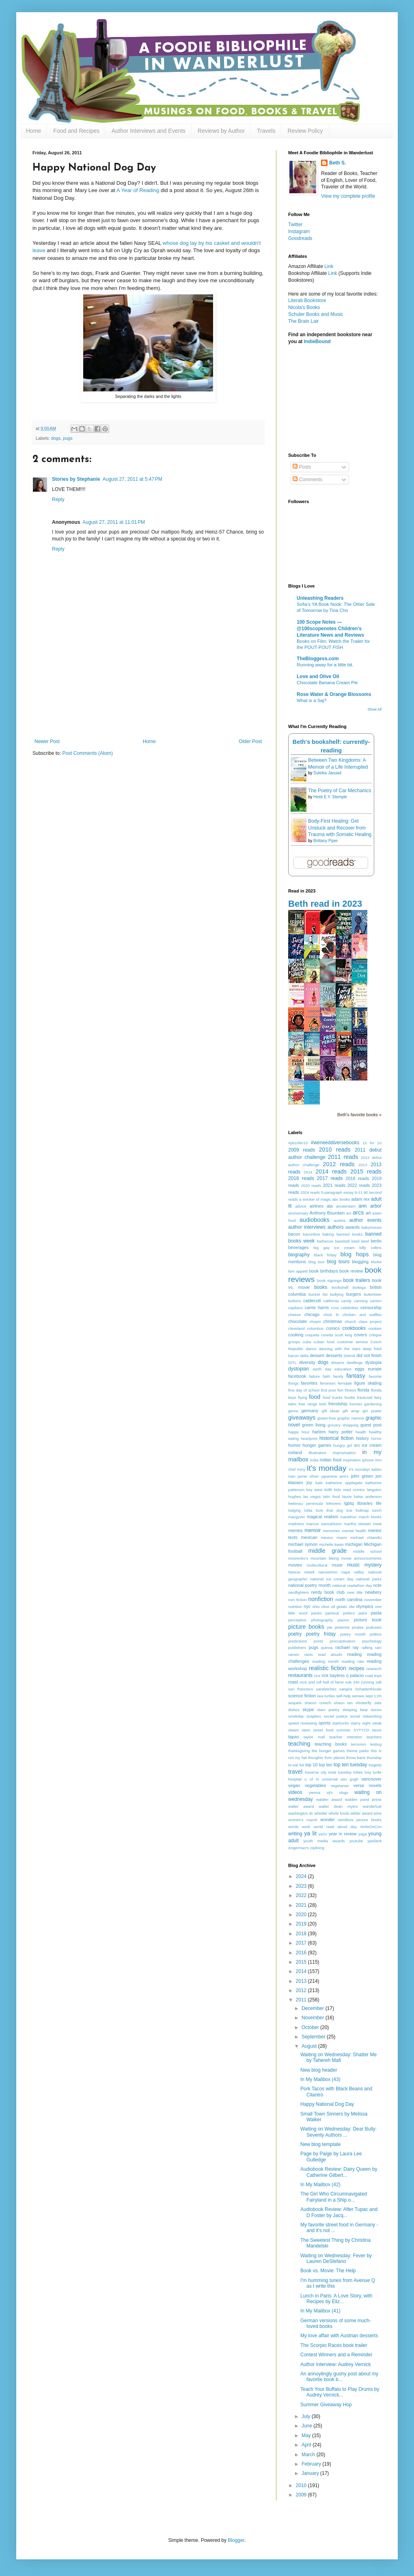  Describe the element at coordinates (338, 2212) in the screenshot. I see `Audiobook Review: After Tupac and D Foster by Jacq...` at that location.